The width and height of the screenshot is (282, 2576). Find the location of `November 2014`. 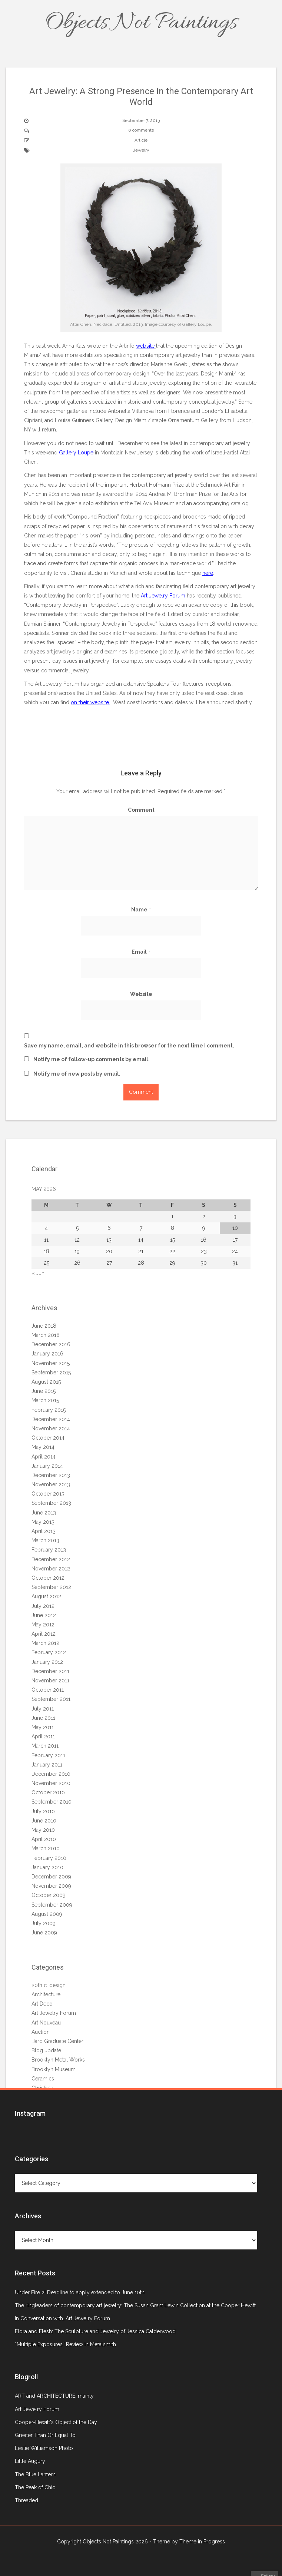

November 2014 is located at coordinates (50, 1428).